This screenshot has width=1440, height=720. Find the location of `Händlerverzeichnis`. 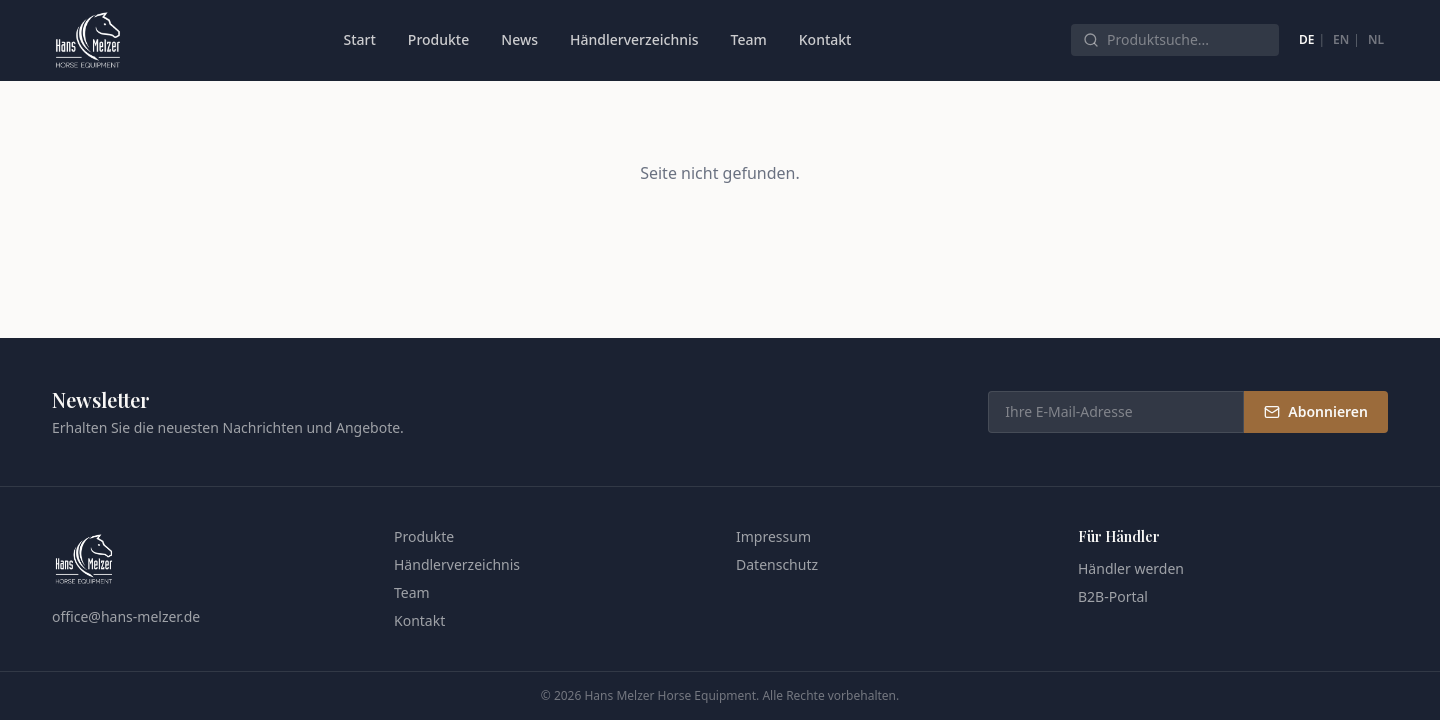

Händlerverzeichnis is located at coordinates (634, 39).